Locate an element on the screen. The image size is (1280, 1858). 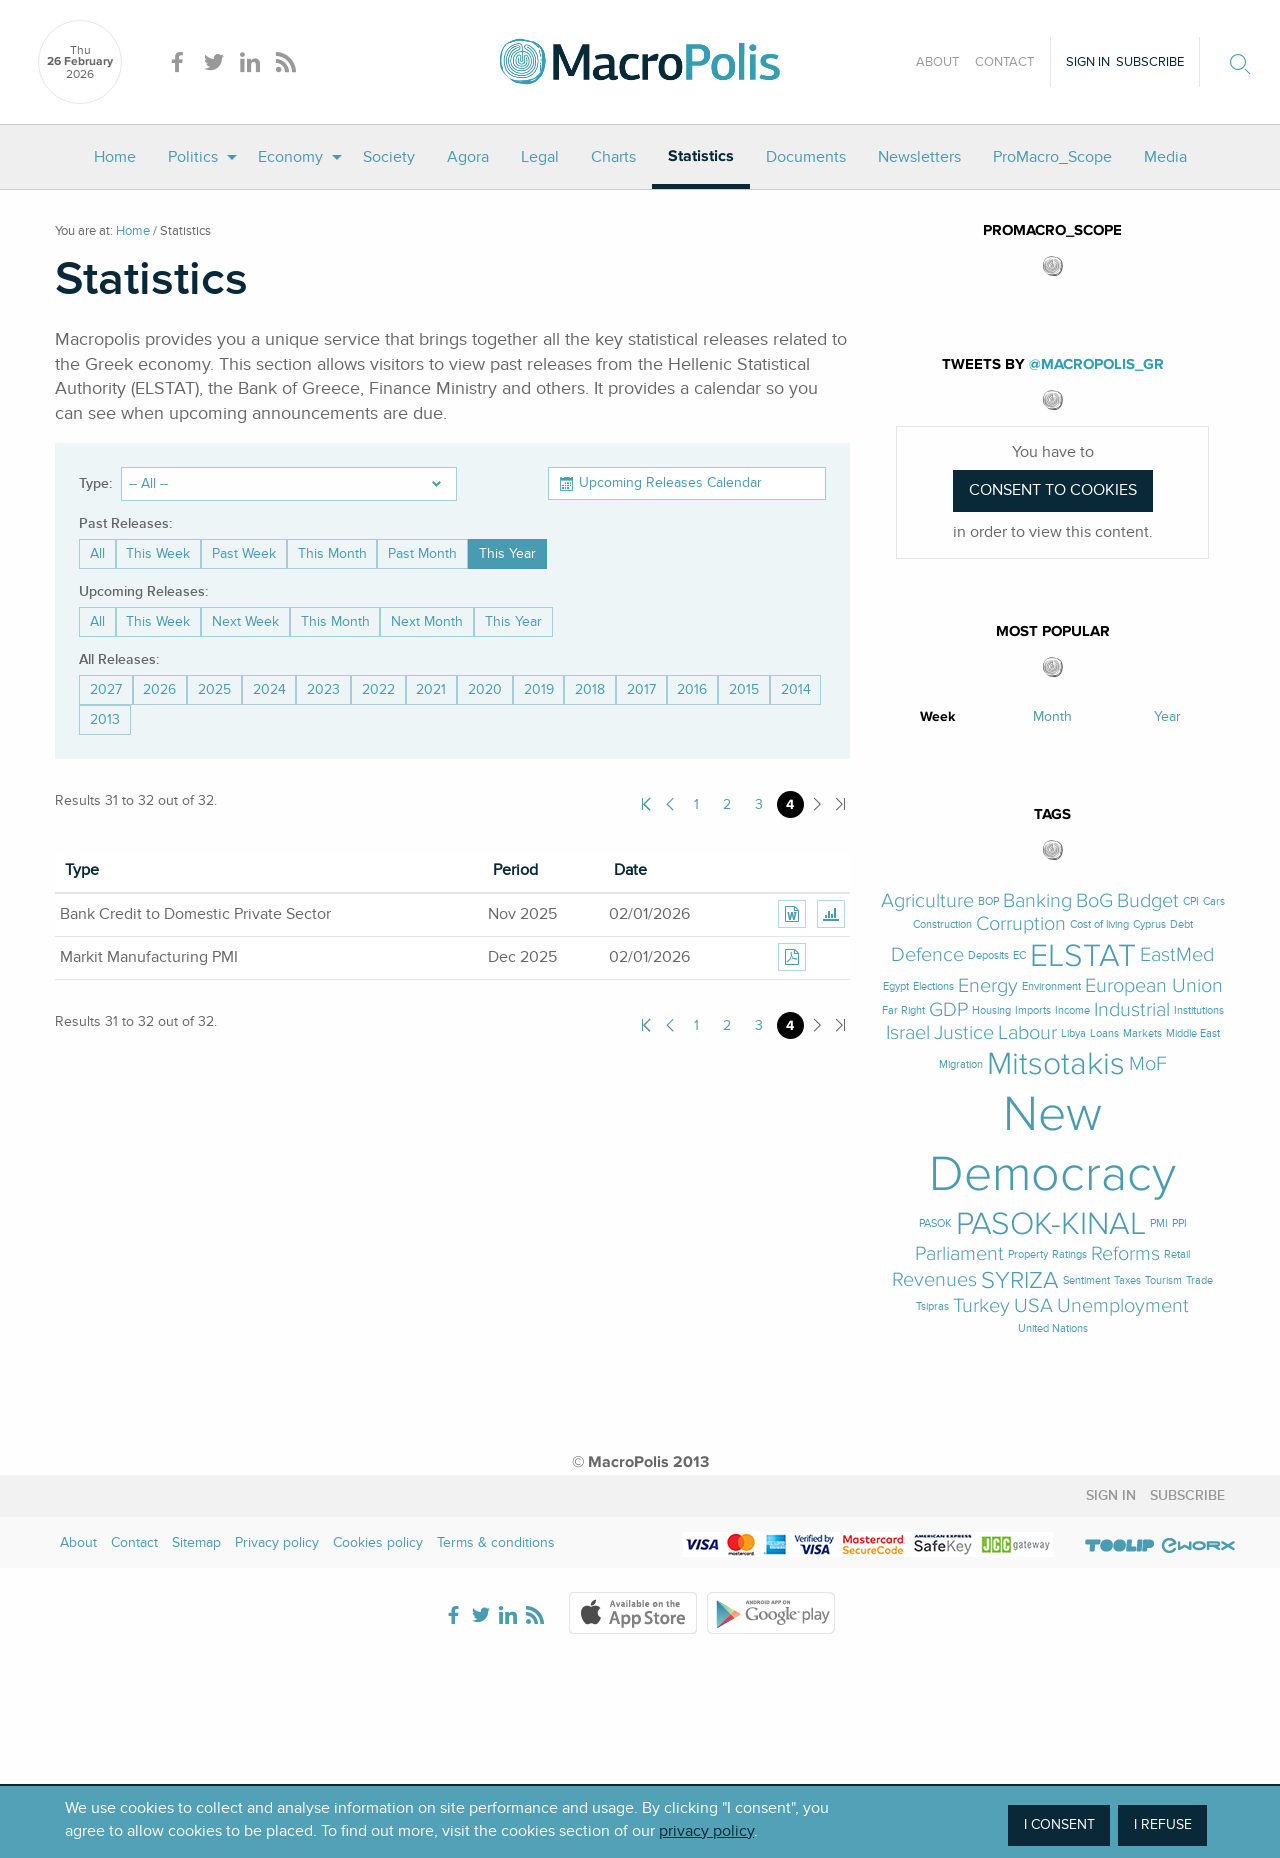
ProMacro_Scope is located at coordinates (1052, 157).